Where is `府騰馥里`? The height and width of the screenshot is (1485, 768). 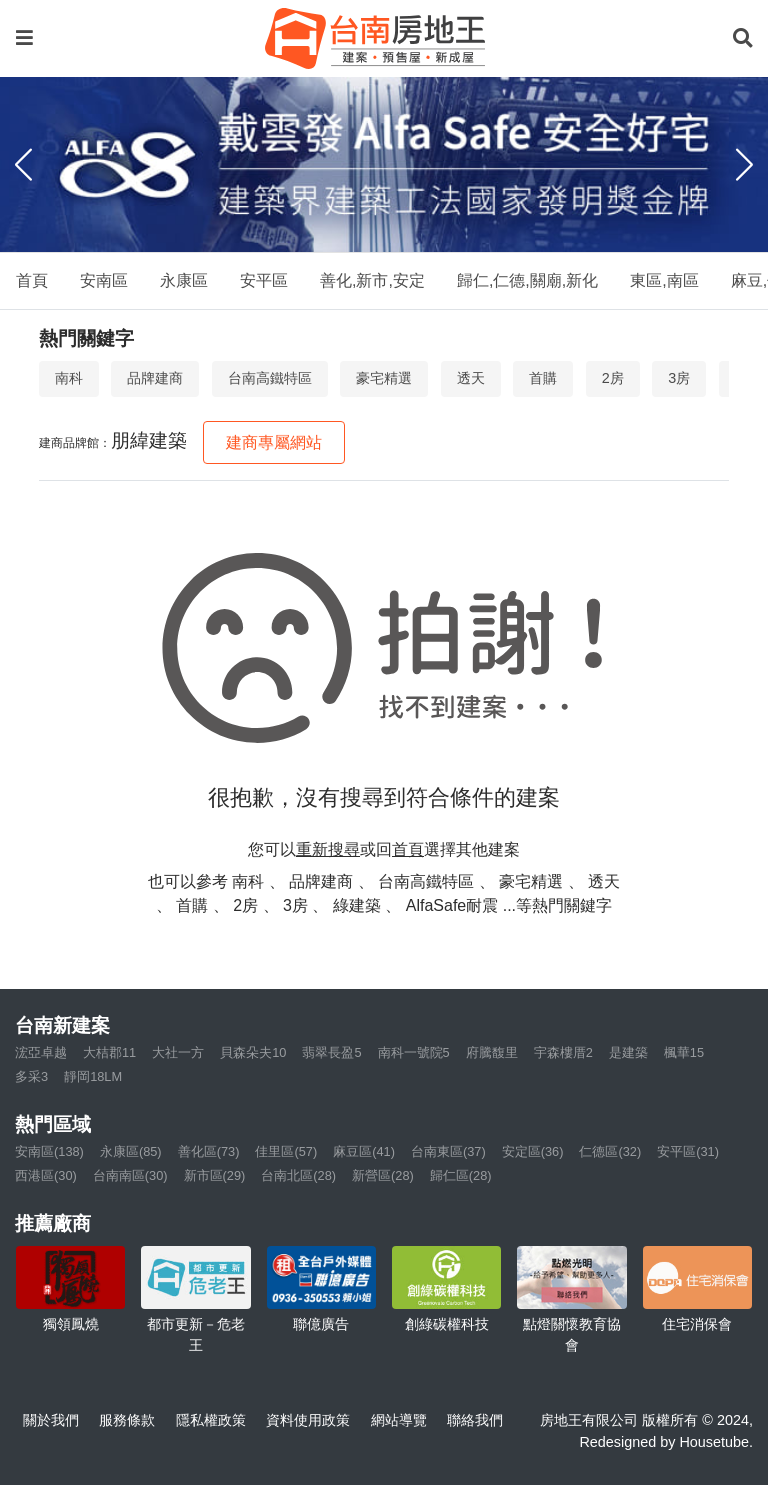
府騰馥里 is located at coordinates (492, 1052).